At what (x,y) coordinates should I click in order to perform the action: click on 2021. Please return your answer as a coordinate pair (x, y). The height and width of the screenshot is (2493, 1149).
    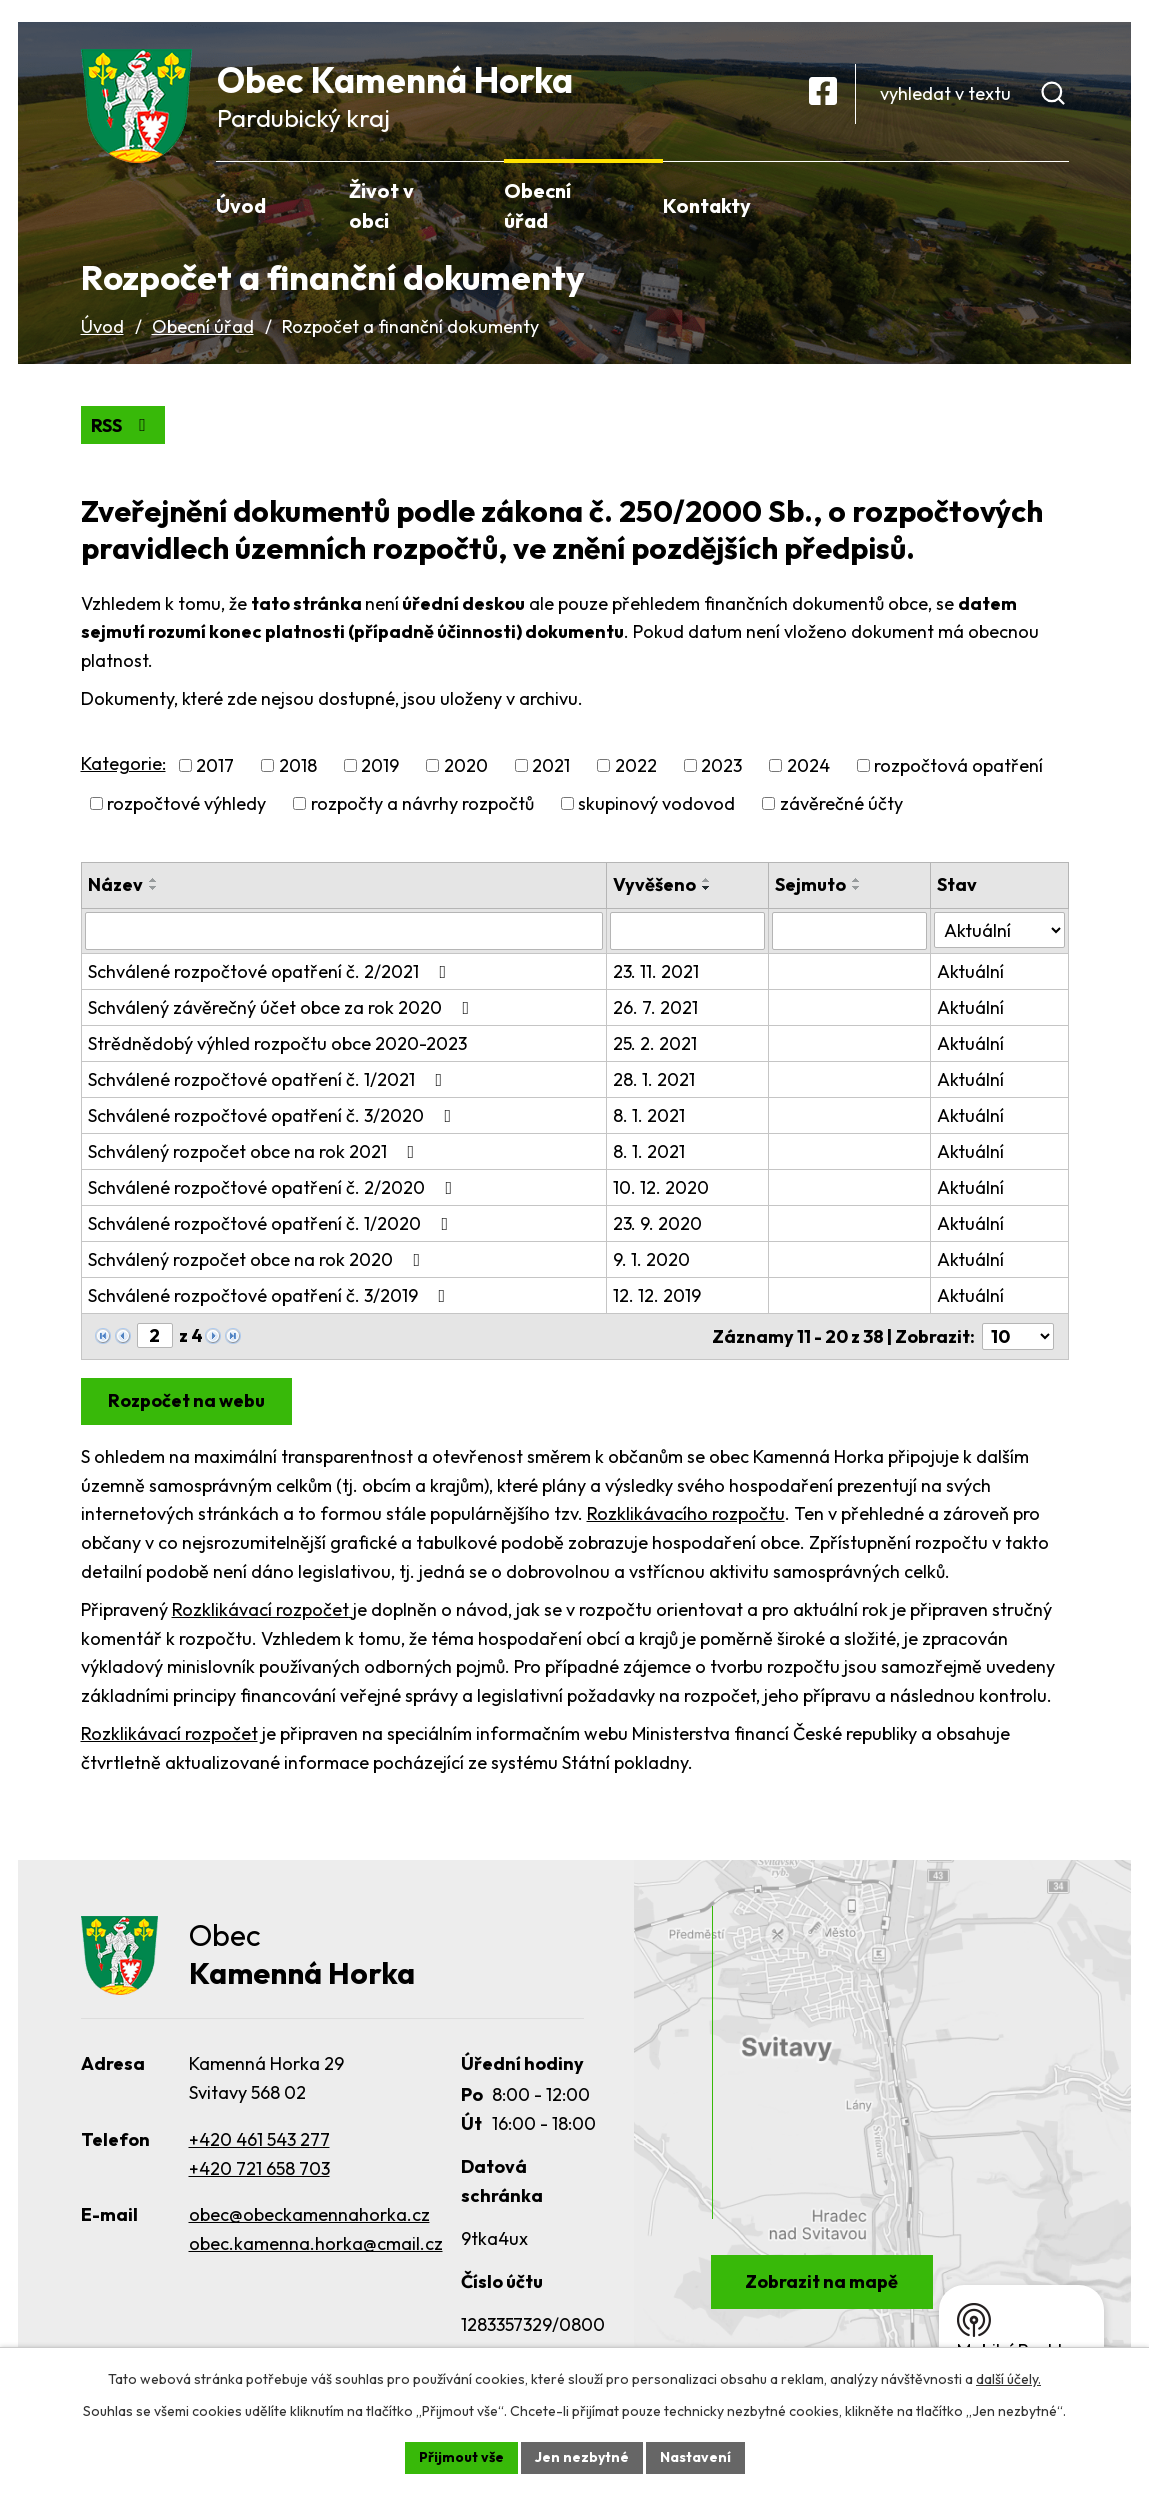
    Looking at the image, I should click on (551, 765).